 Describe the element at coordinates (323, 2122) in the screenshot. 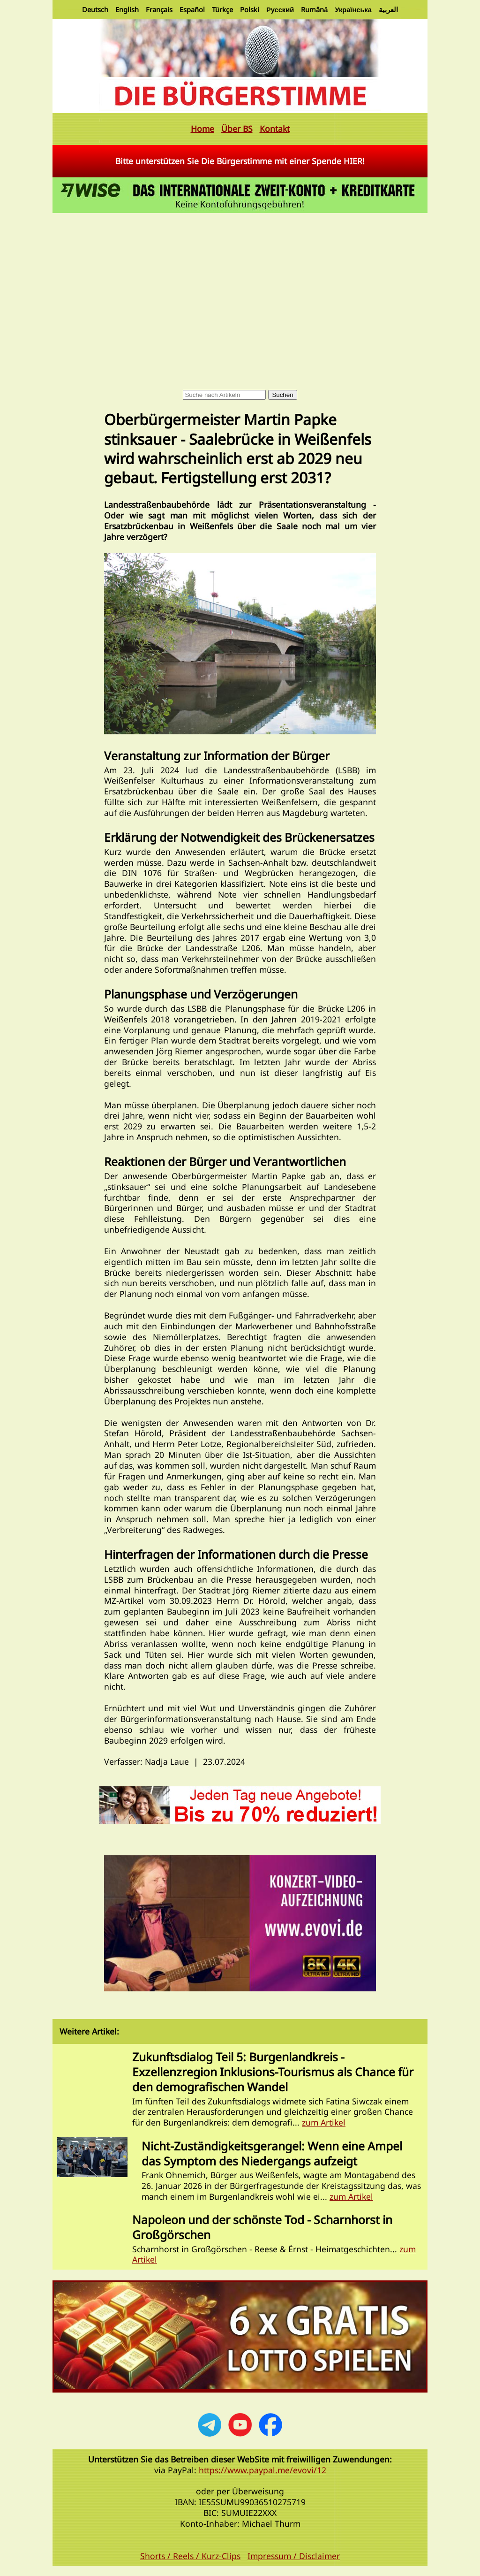

I see `zum Artikel` at that location.